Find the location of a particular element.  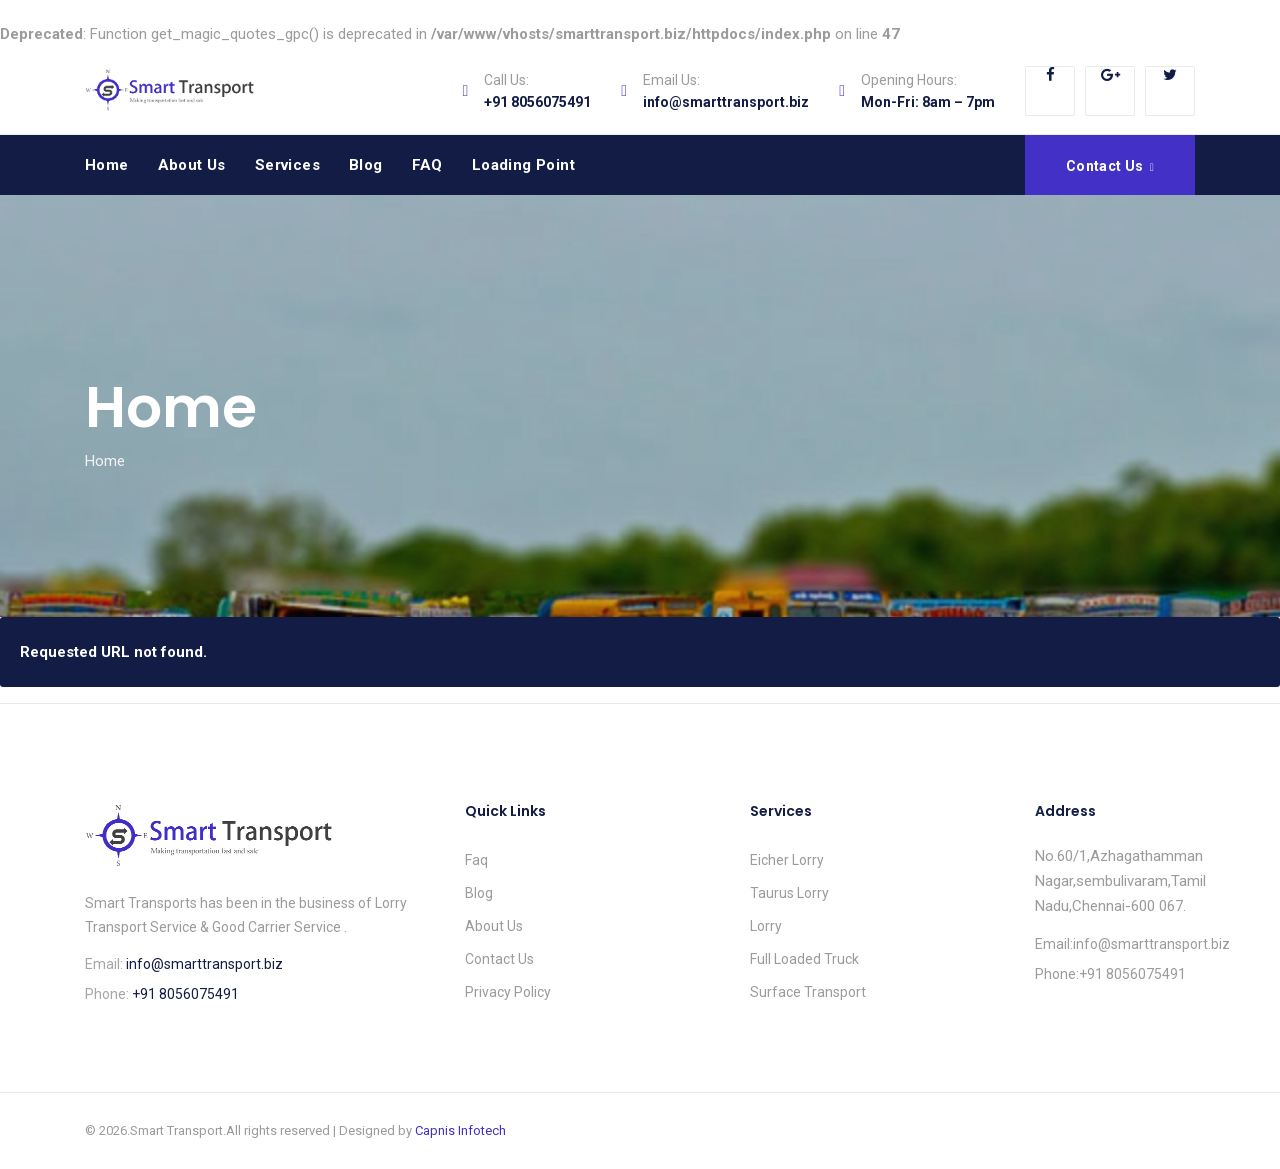

Capnis Infotech is located at coordinates (460, 1130).